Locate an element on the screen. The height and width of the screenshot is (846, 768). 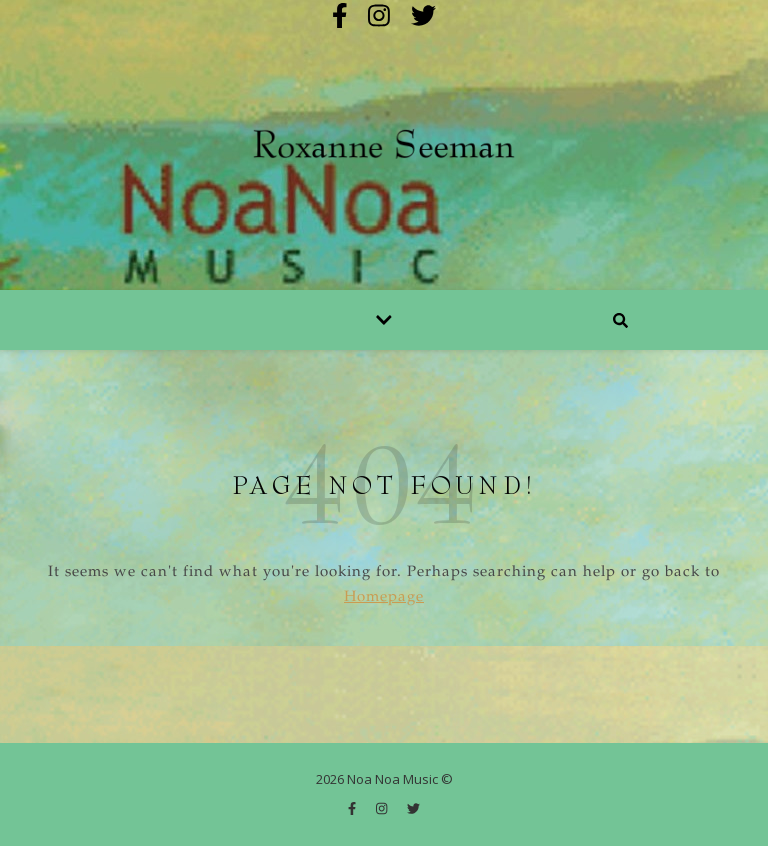
Homepage is located at coordinates (384, 597).